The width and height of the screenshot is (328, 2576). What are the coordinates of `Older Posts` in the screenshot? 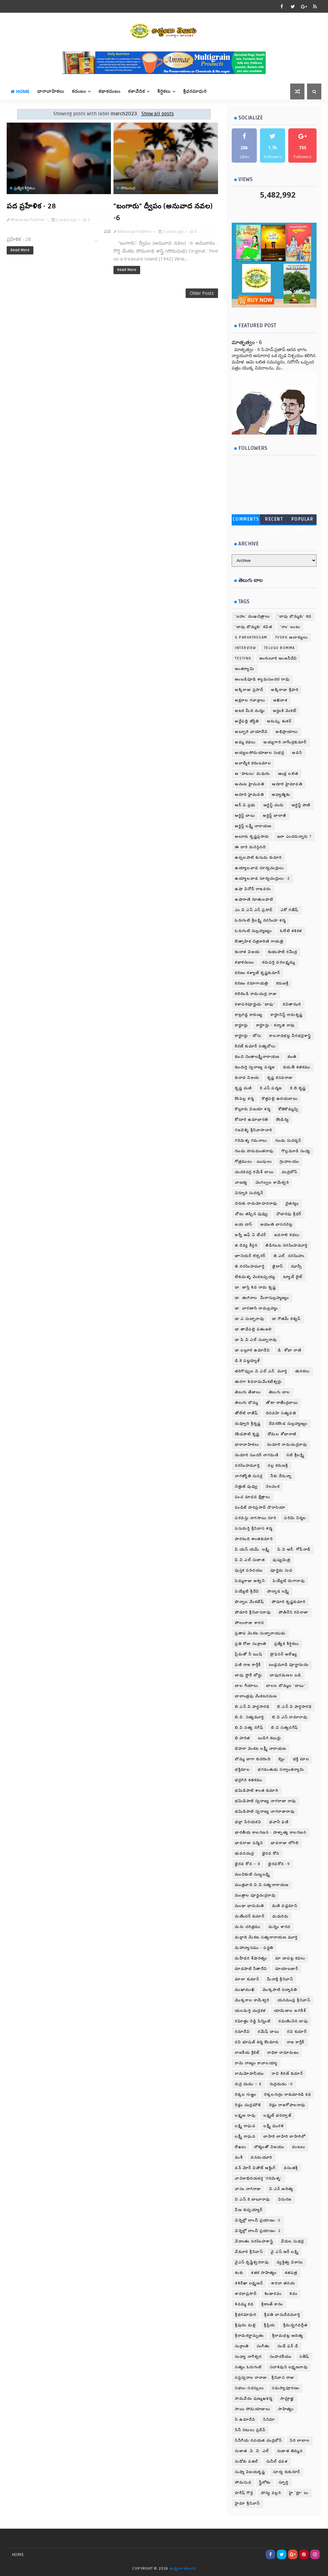 It's located at (202, 293).